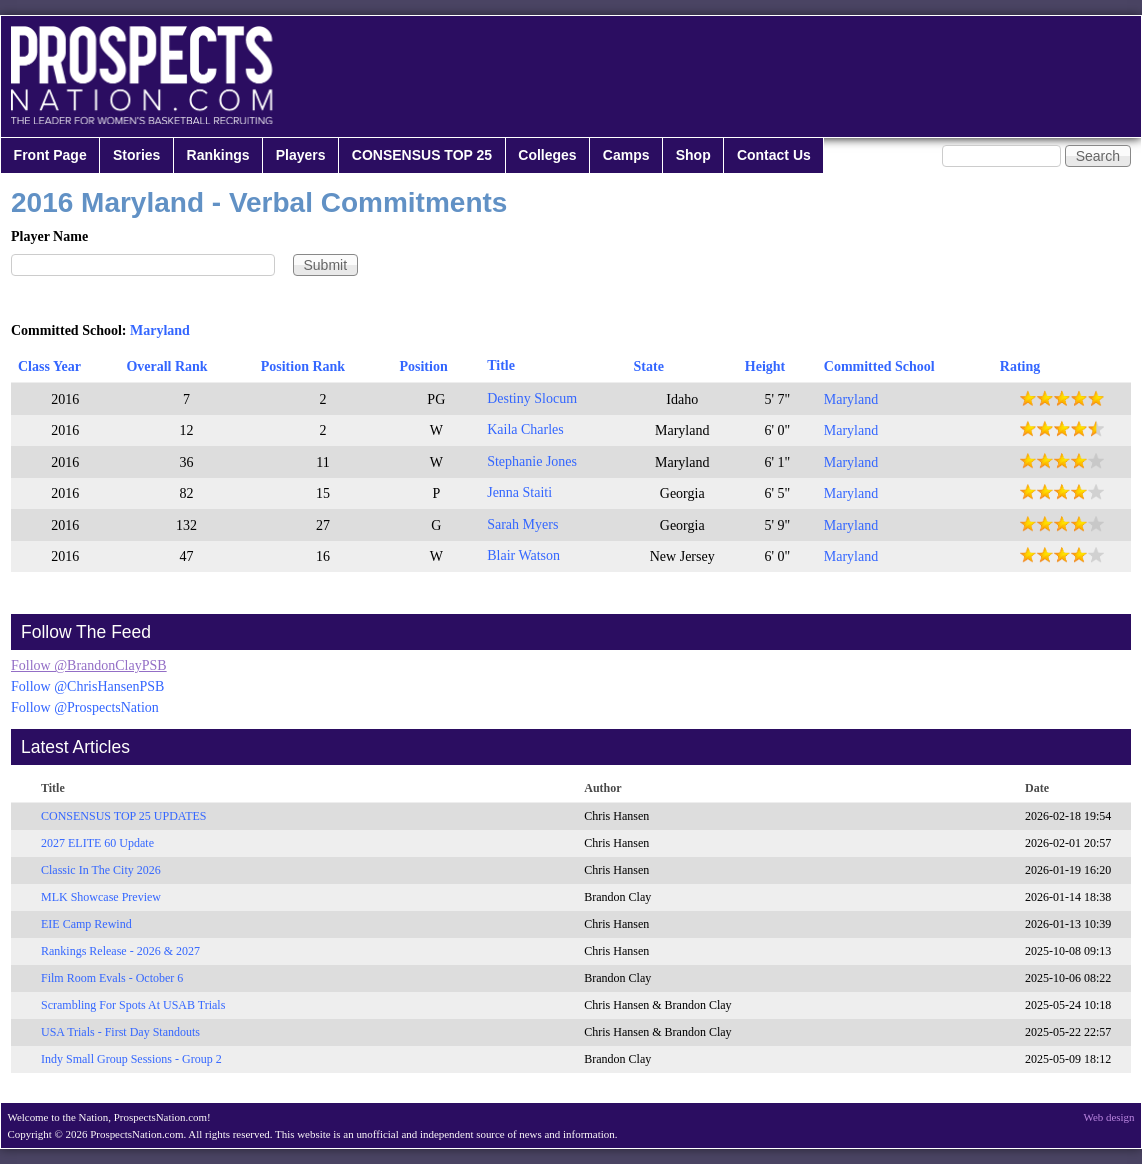 The height and width of the screenshot is (1164, 1142). Describe the element at coordinates (218, 155) in the screenshot. I see `Rankings` at that location.